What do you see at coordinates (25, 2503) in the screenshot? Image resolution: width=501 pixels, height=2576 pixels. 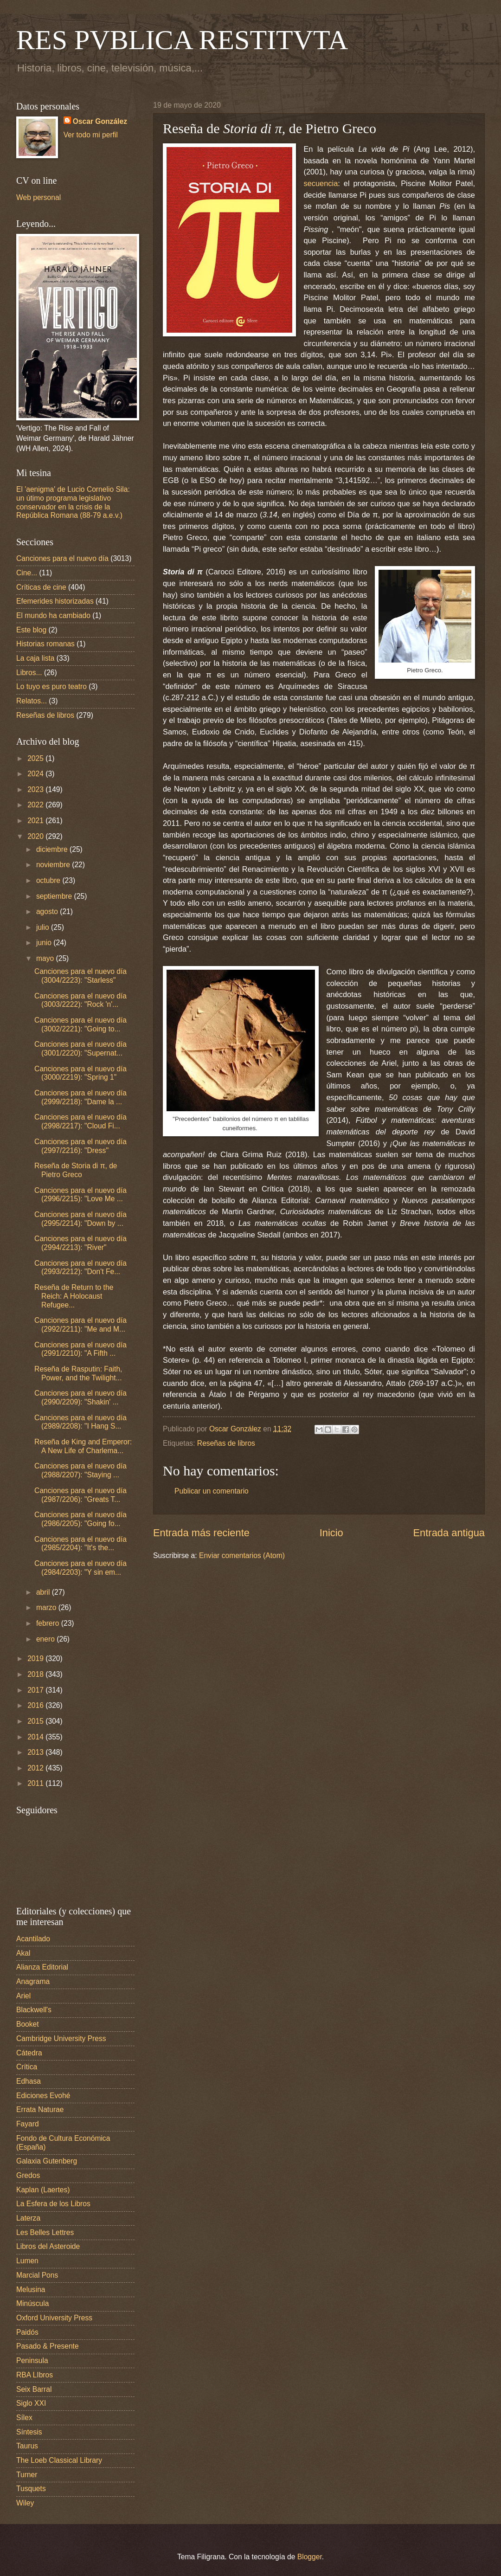 I see `Wiley` at bounding box center [25, 2503].